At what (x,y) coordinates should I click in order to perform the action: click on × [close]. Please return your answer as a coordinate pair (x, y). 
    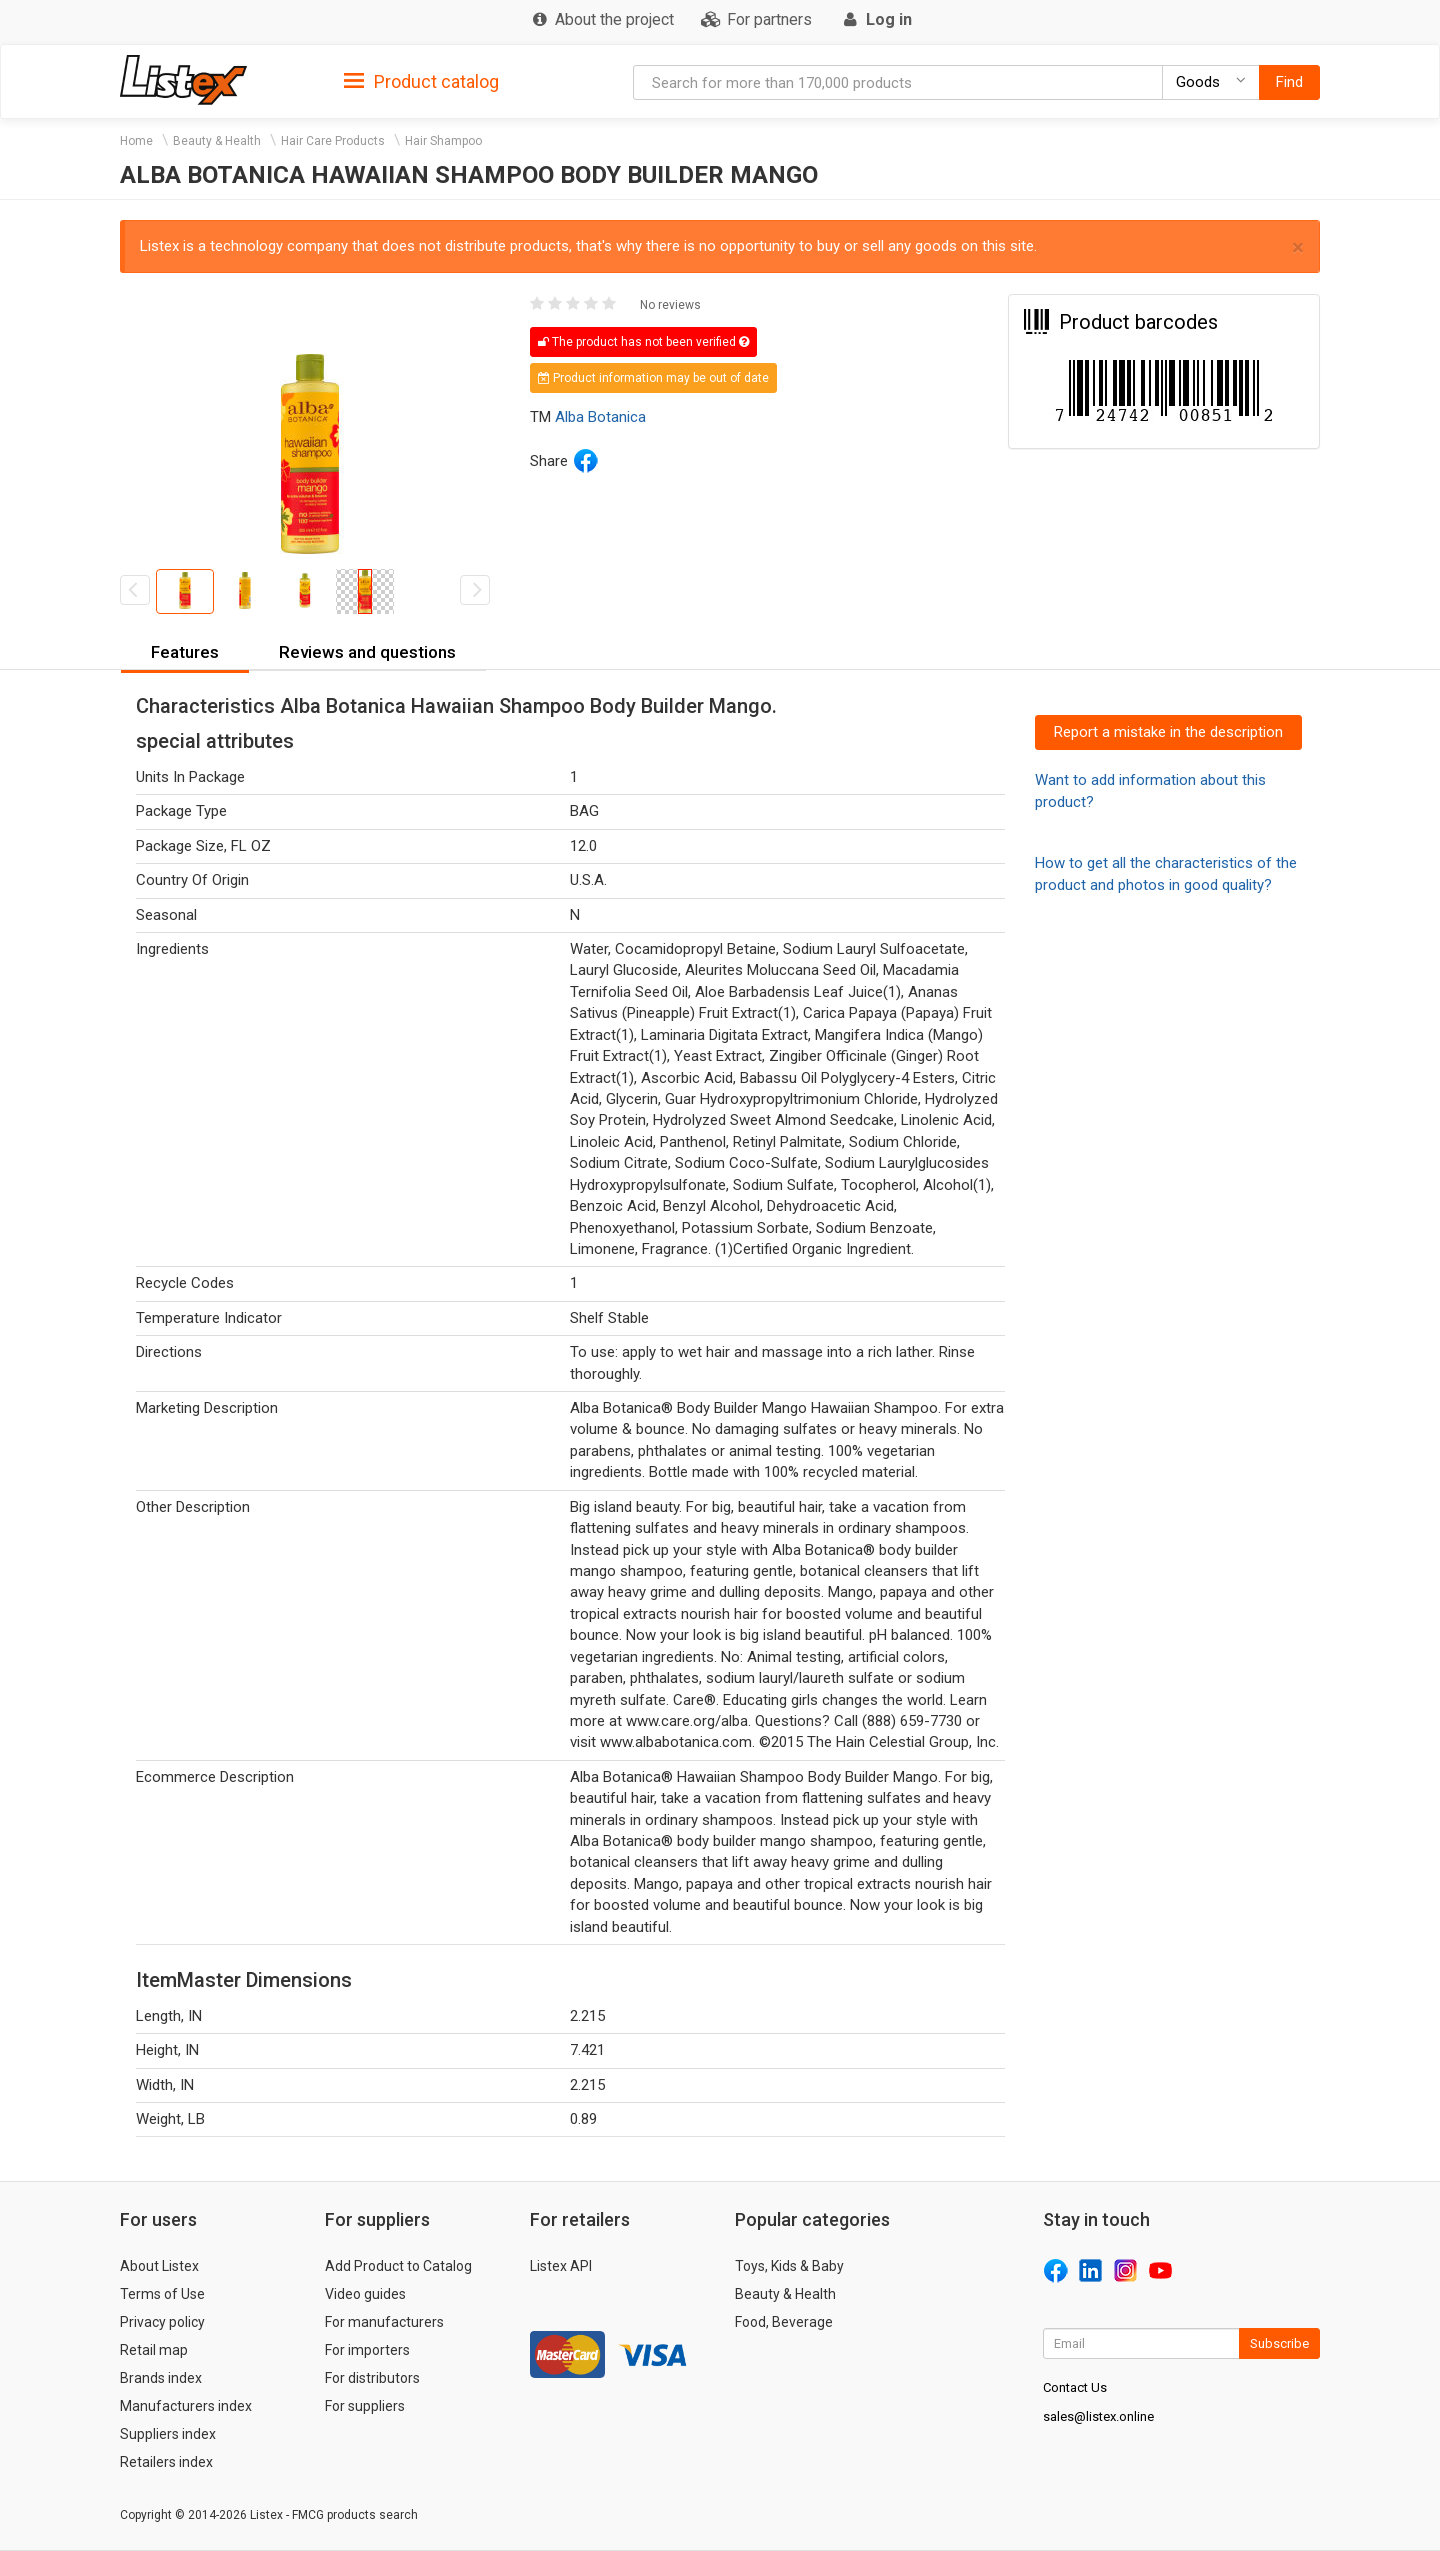
    Looking at the image, I should click on (1298, 247).